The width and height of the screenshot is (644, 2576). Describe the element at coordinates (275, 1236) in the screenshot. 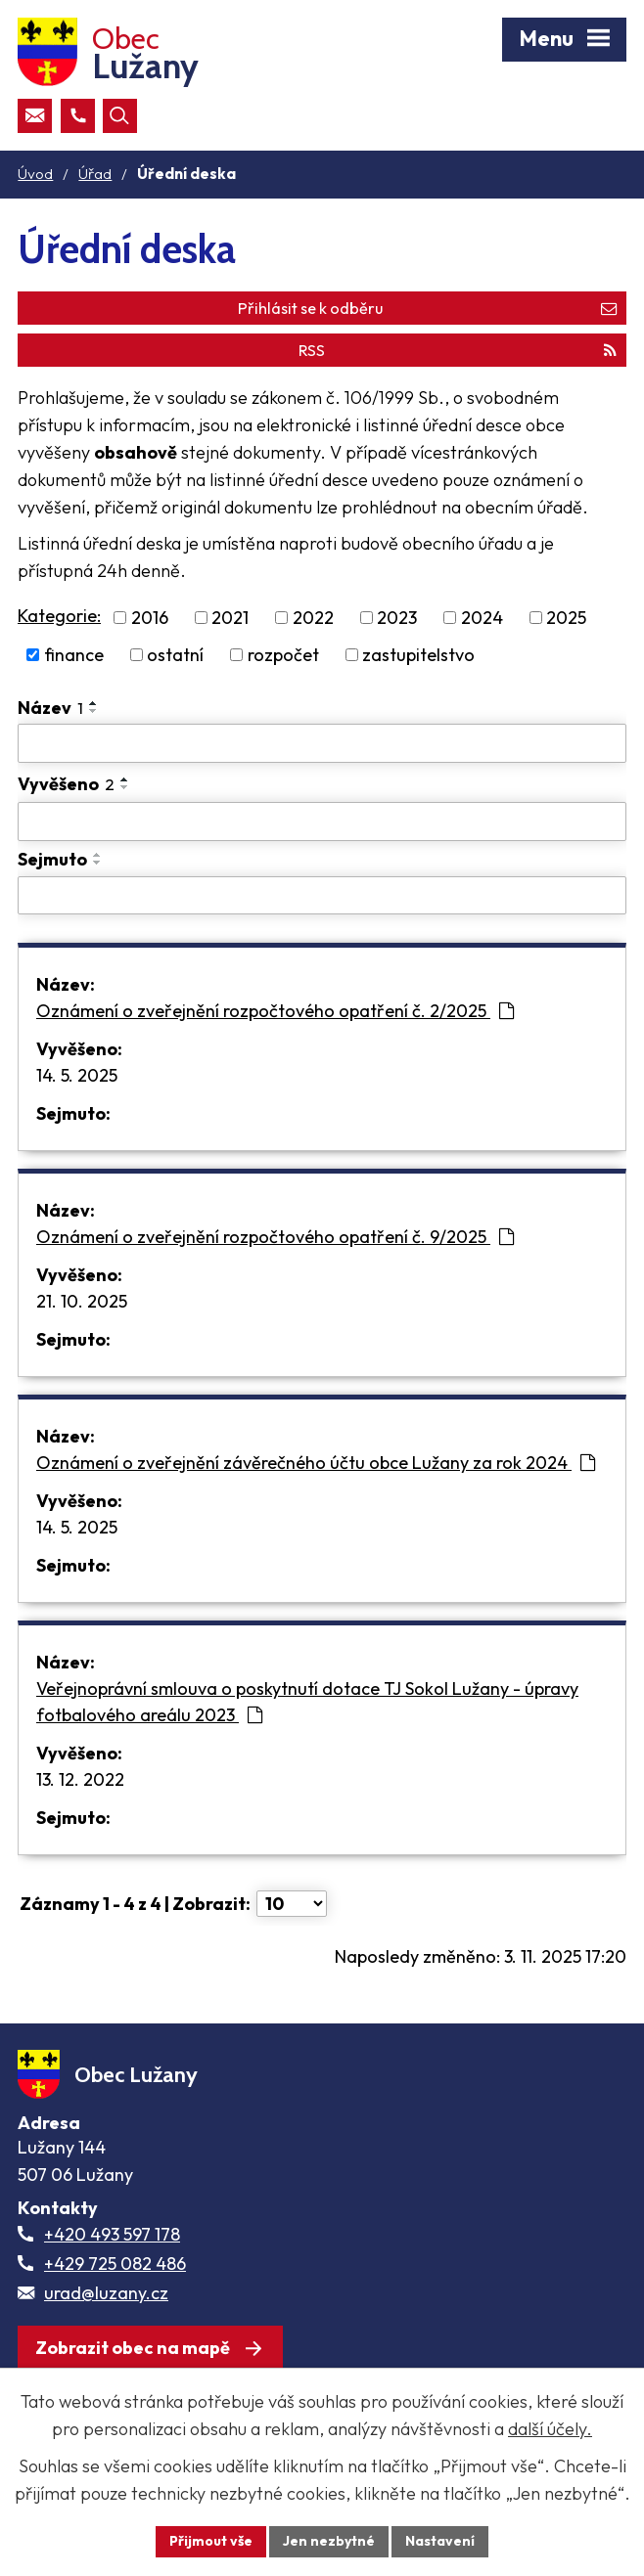

I see `Oznámení o zveřejnění rozpočtového opatření č. 9/2025` at that location.